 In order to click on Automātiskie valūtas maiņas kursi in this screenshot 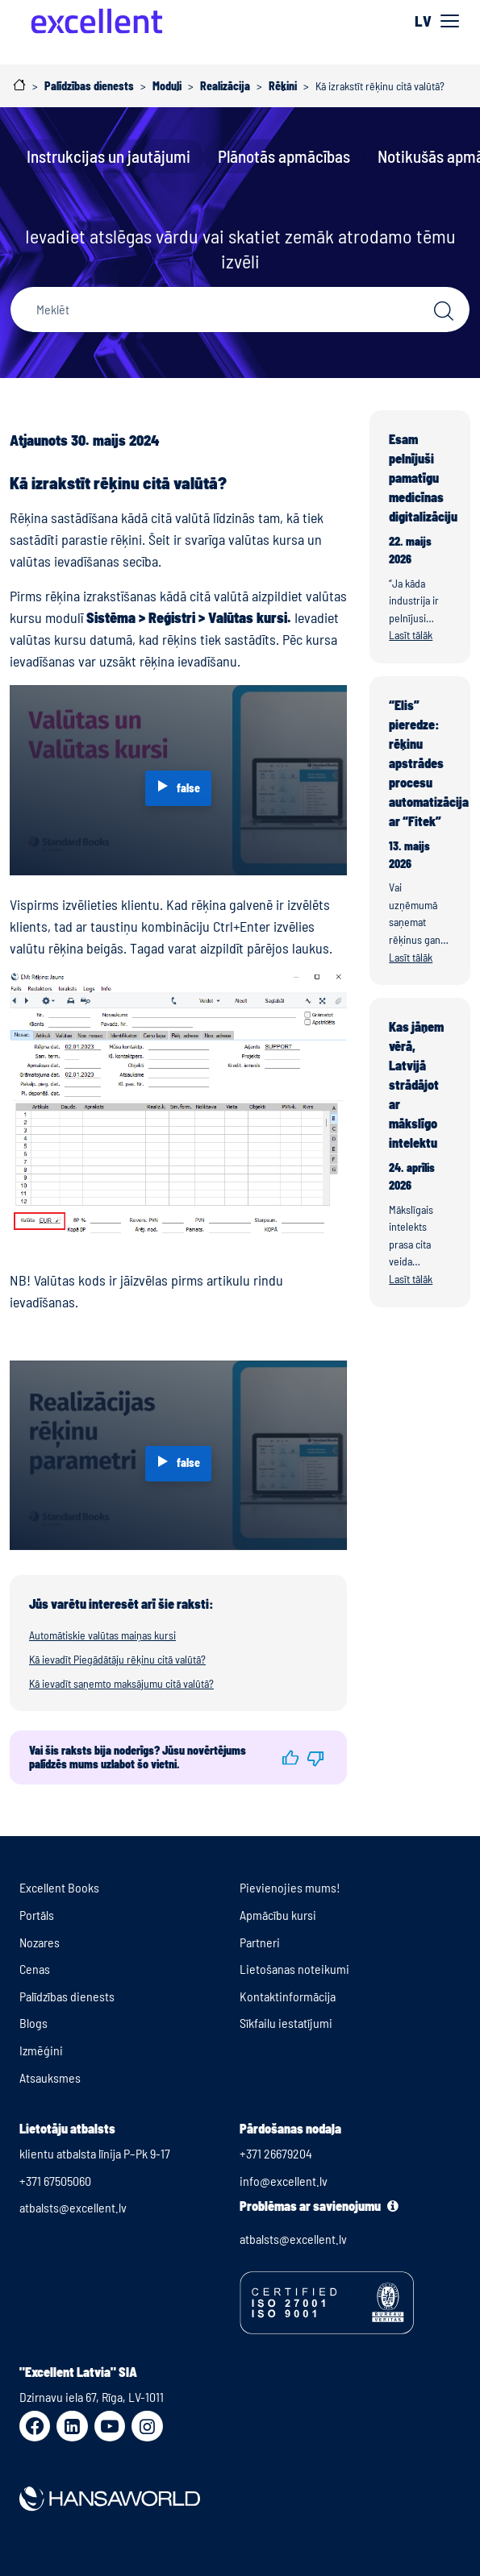, I will do `click(102, 1635)`.